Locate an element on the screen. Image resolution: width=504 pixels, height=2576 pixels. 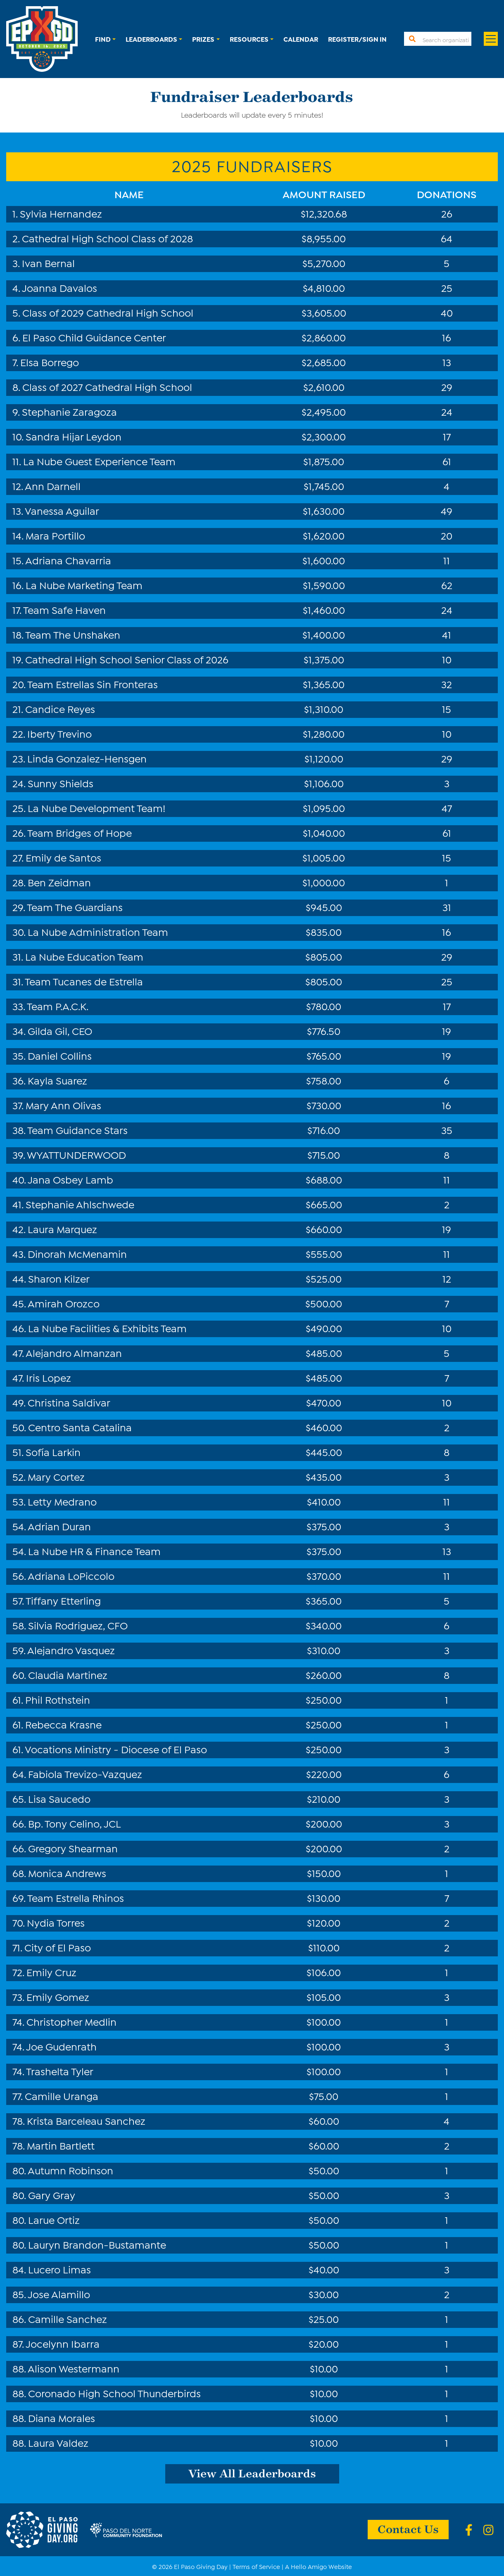
Jana Osbey Lamb is located at coordinates (70, 1179).